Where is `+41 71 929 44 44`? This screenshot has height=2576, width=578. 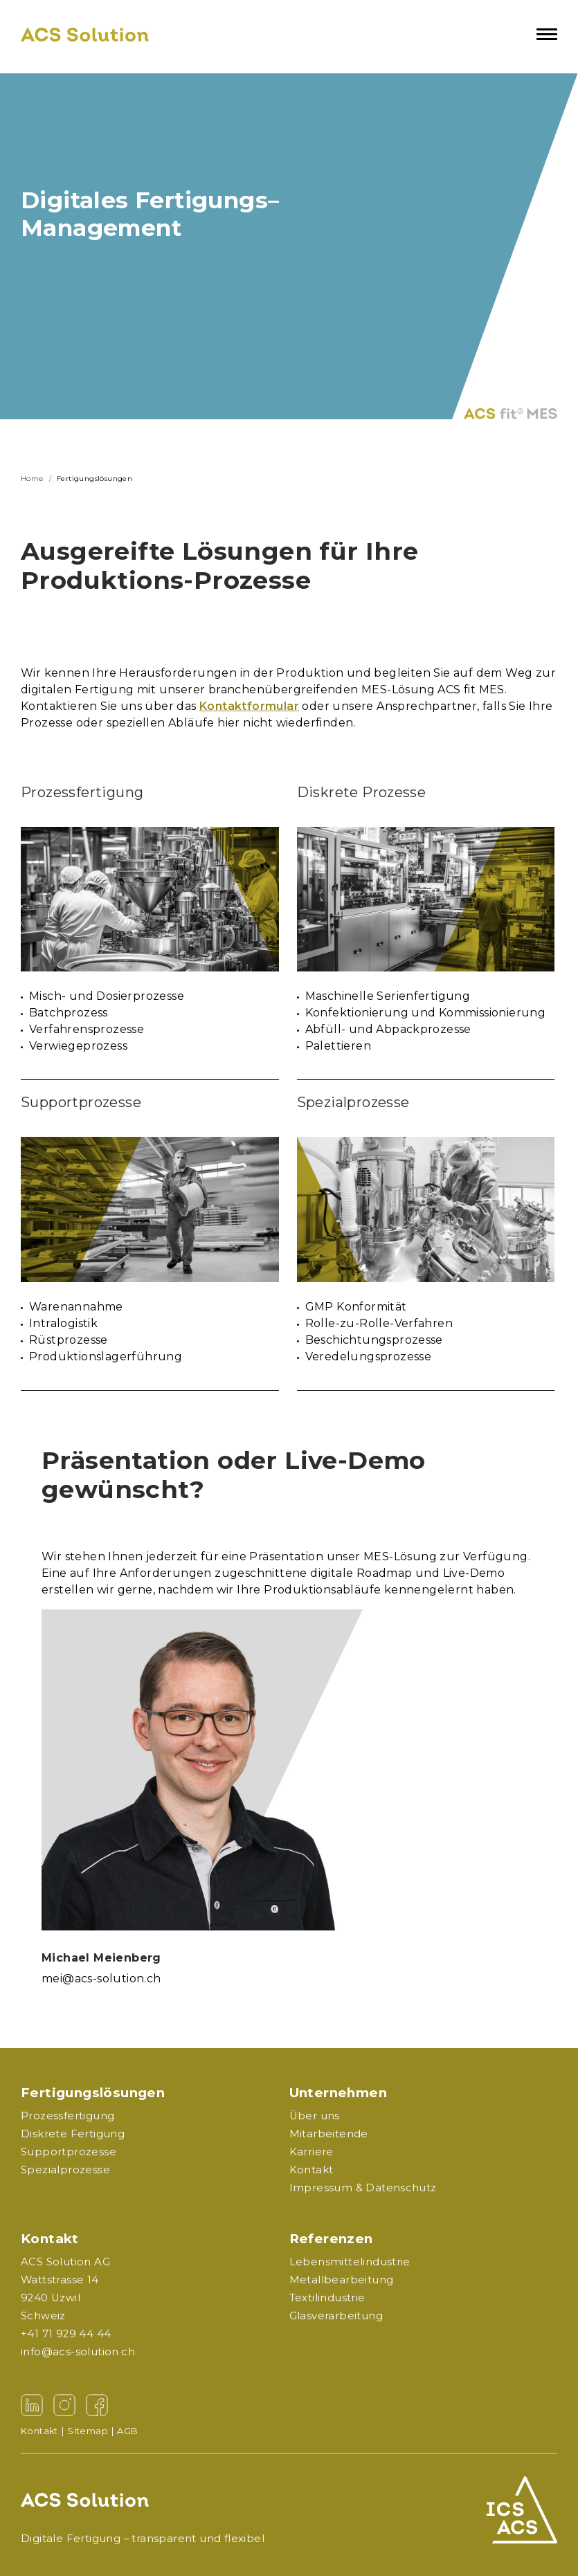 +41 71 929 44 44 is located at coordinates (66, 2334).